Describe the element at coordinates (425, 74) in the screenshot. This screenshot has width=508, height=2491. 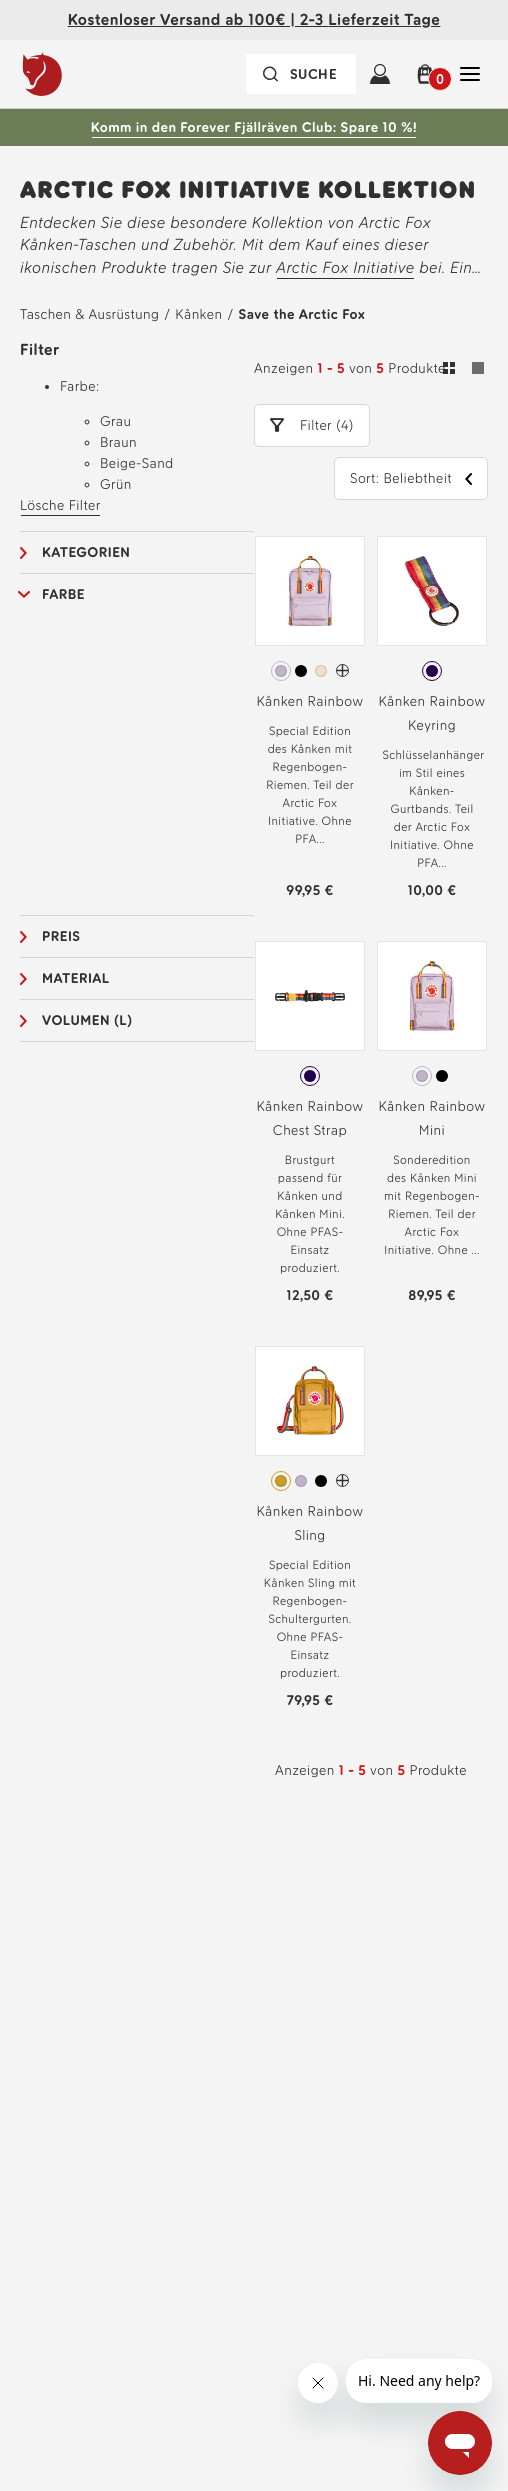
I see `[button]` at that location.